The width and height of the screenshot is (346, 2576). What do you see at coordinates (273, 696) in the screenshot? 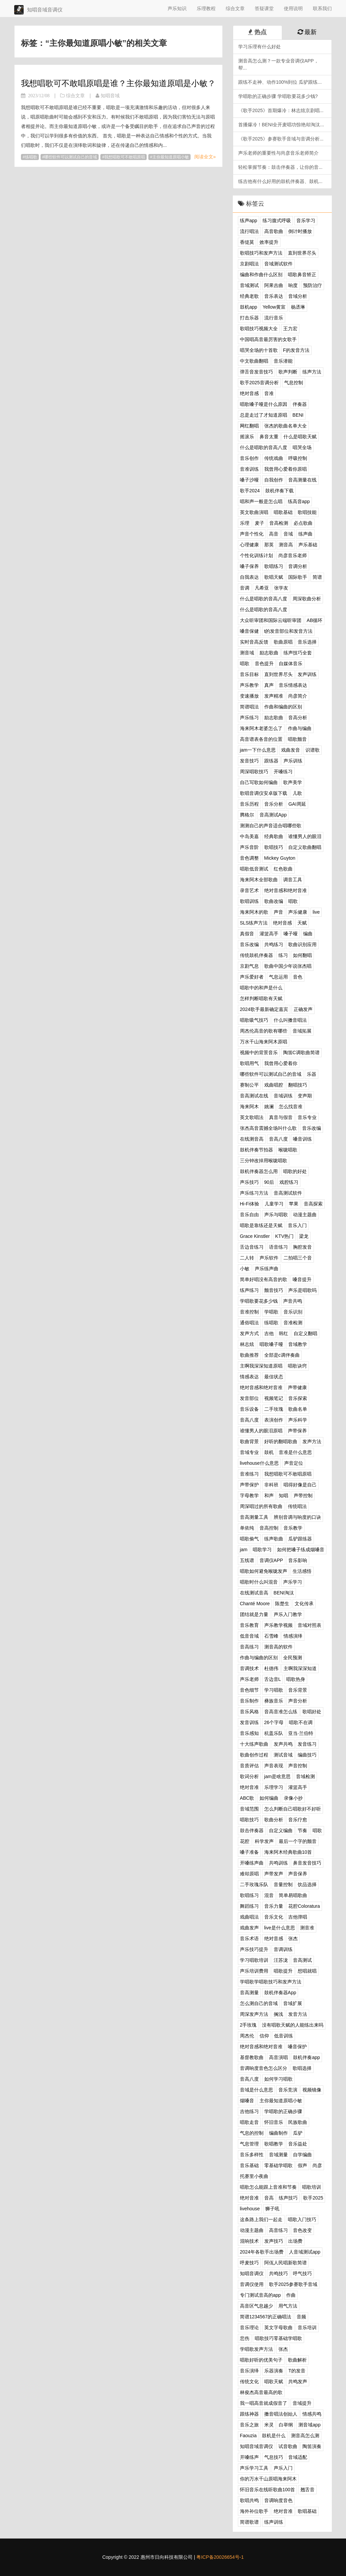
I see `发声精准` at bounding box center [273, 696].